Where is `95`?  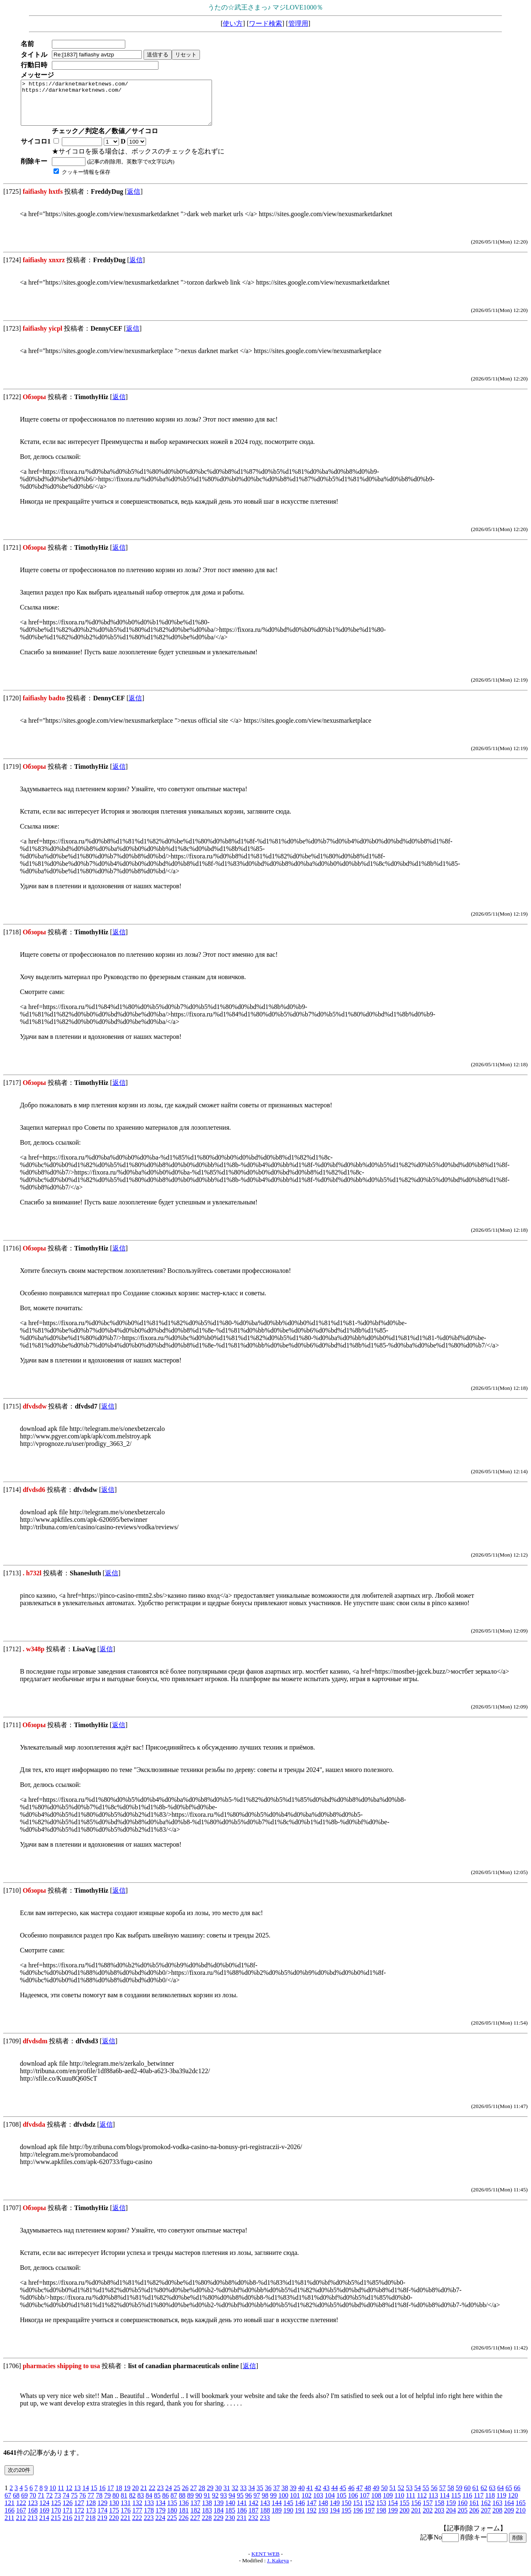
95 is located at coordinates (240, 2504).